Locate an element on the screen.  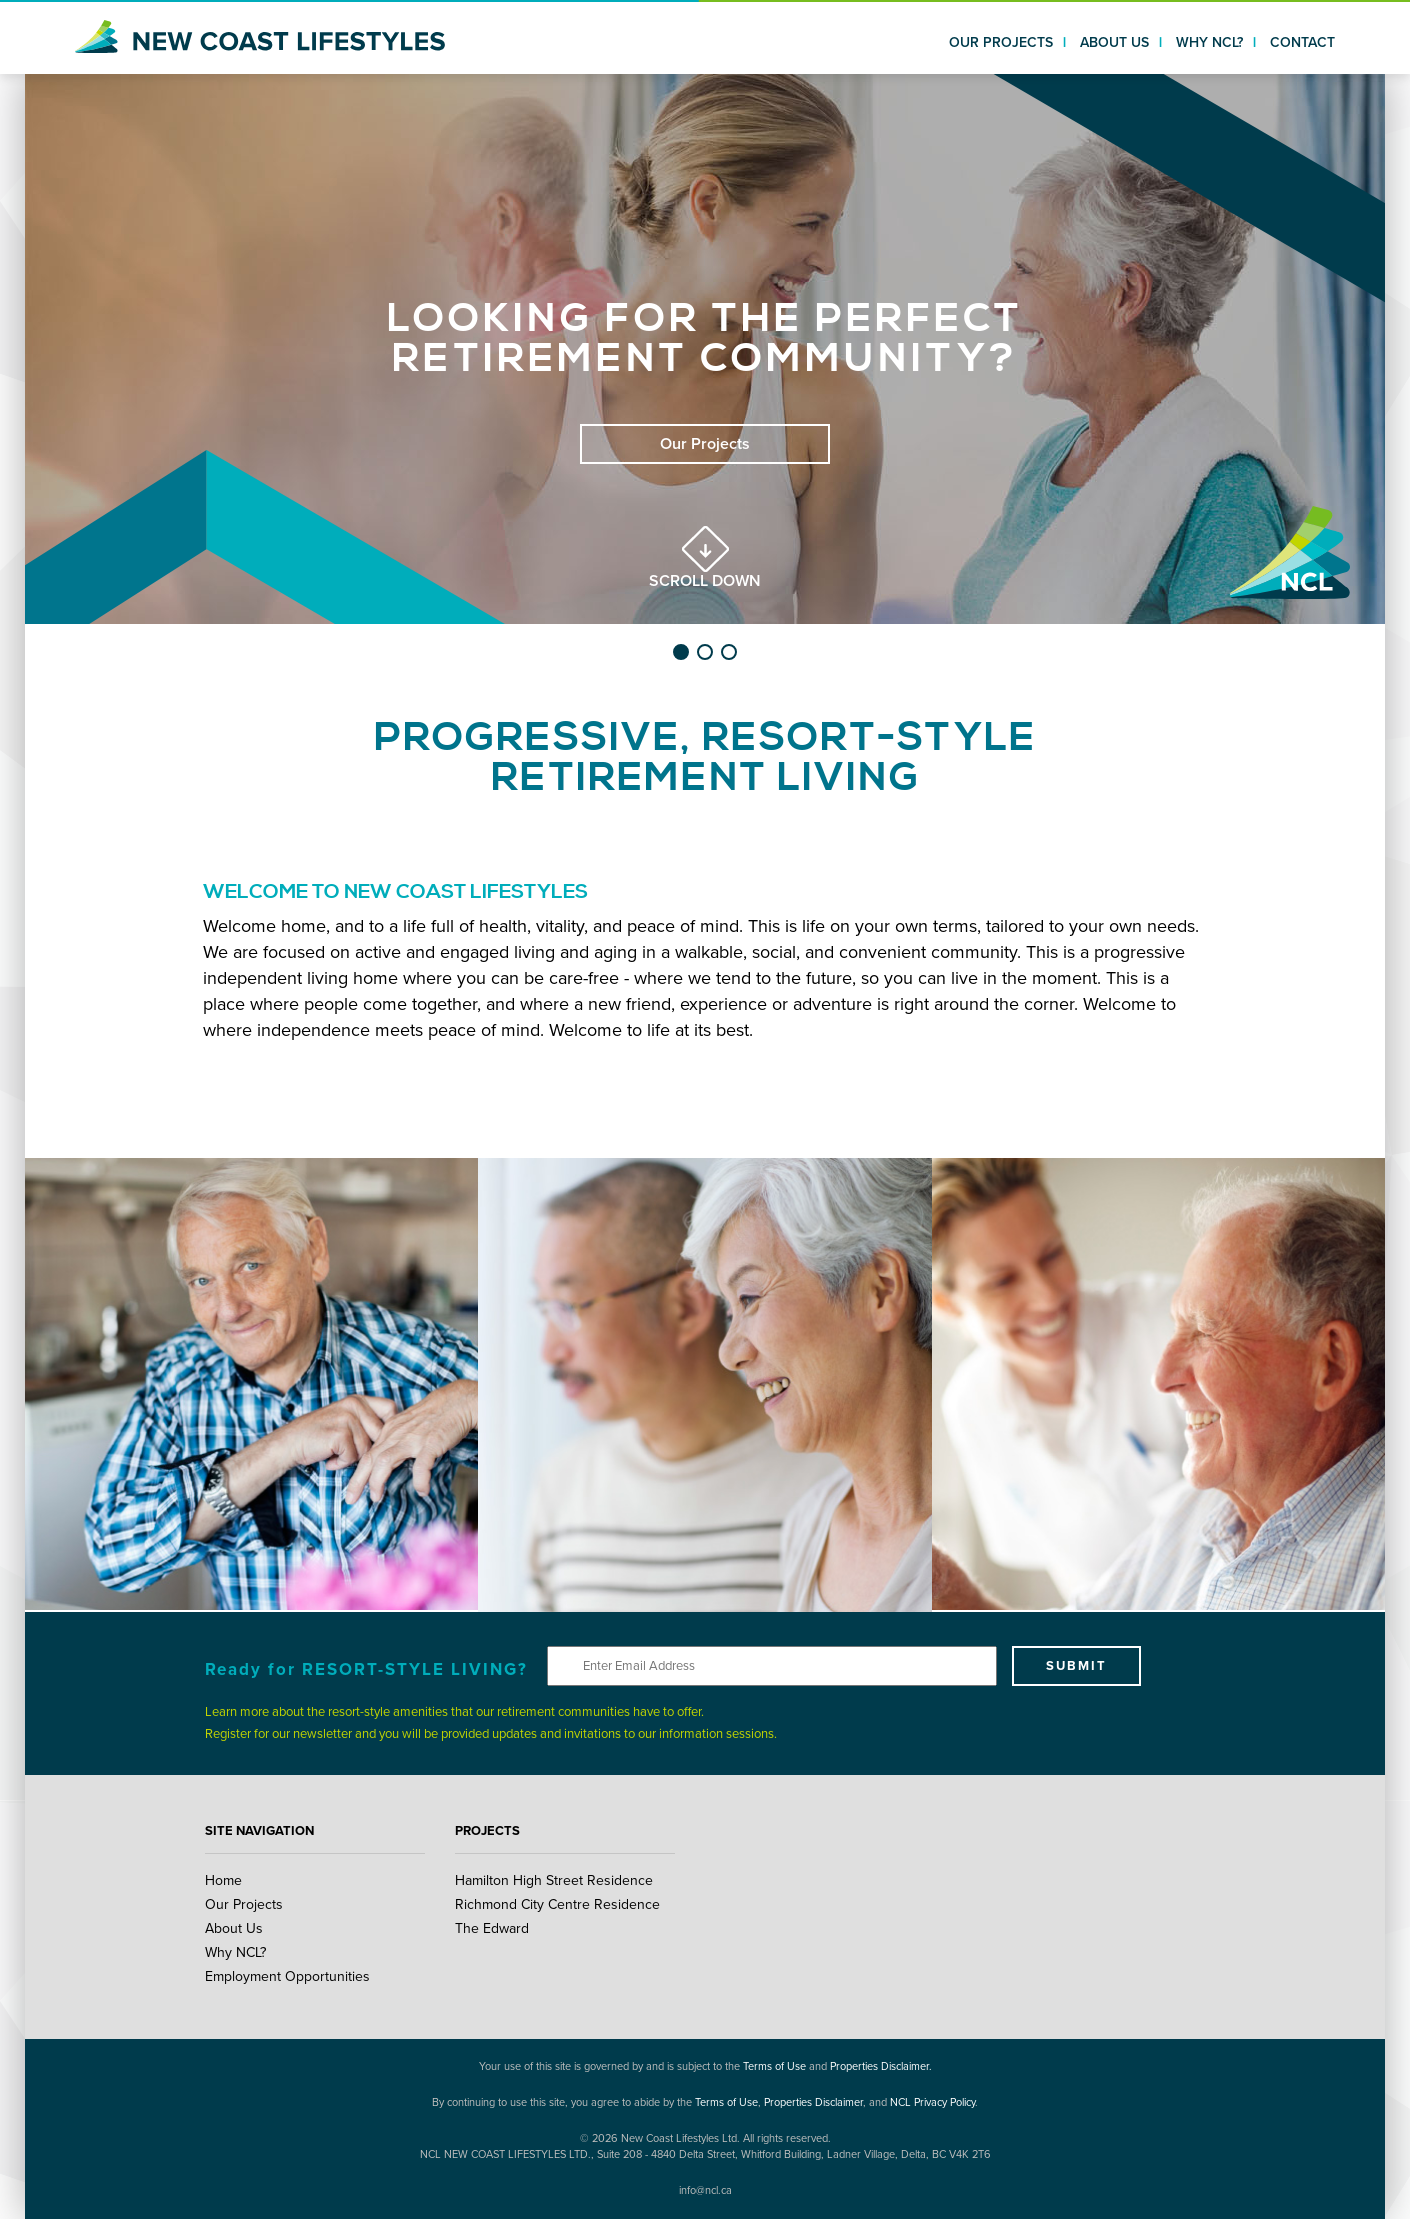
Why NCL? is located at coordinates (235, 1952).